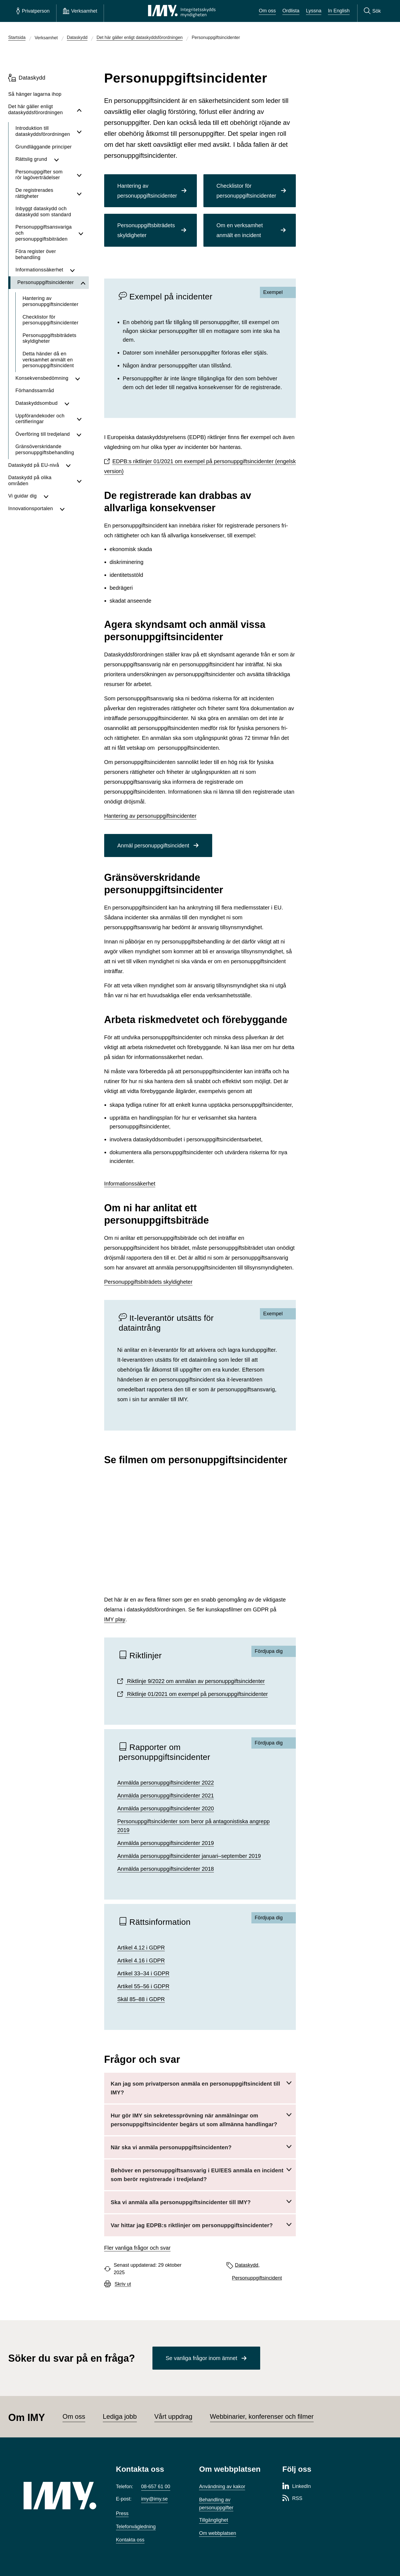 The height and width of the screenshot is (2576, 400). Describe the element at coordinates (173, 2416) in the screenshot. I see `Vårt uppdrag` at that location.